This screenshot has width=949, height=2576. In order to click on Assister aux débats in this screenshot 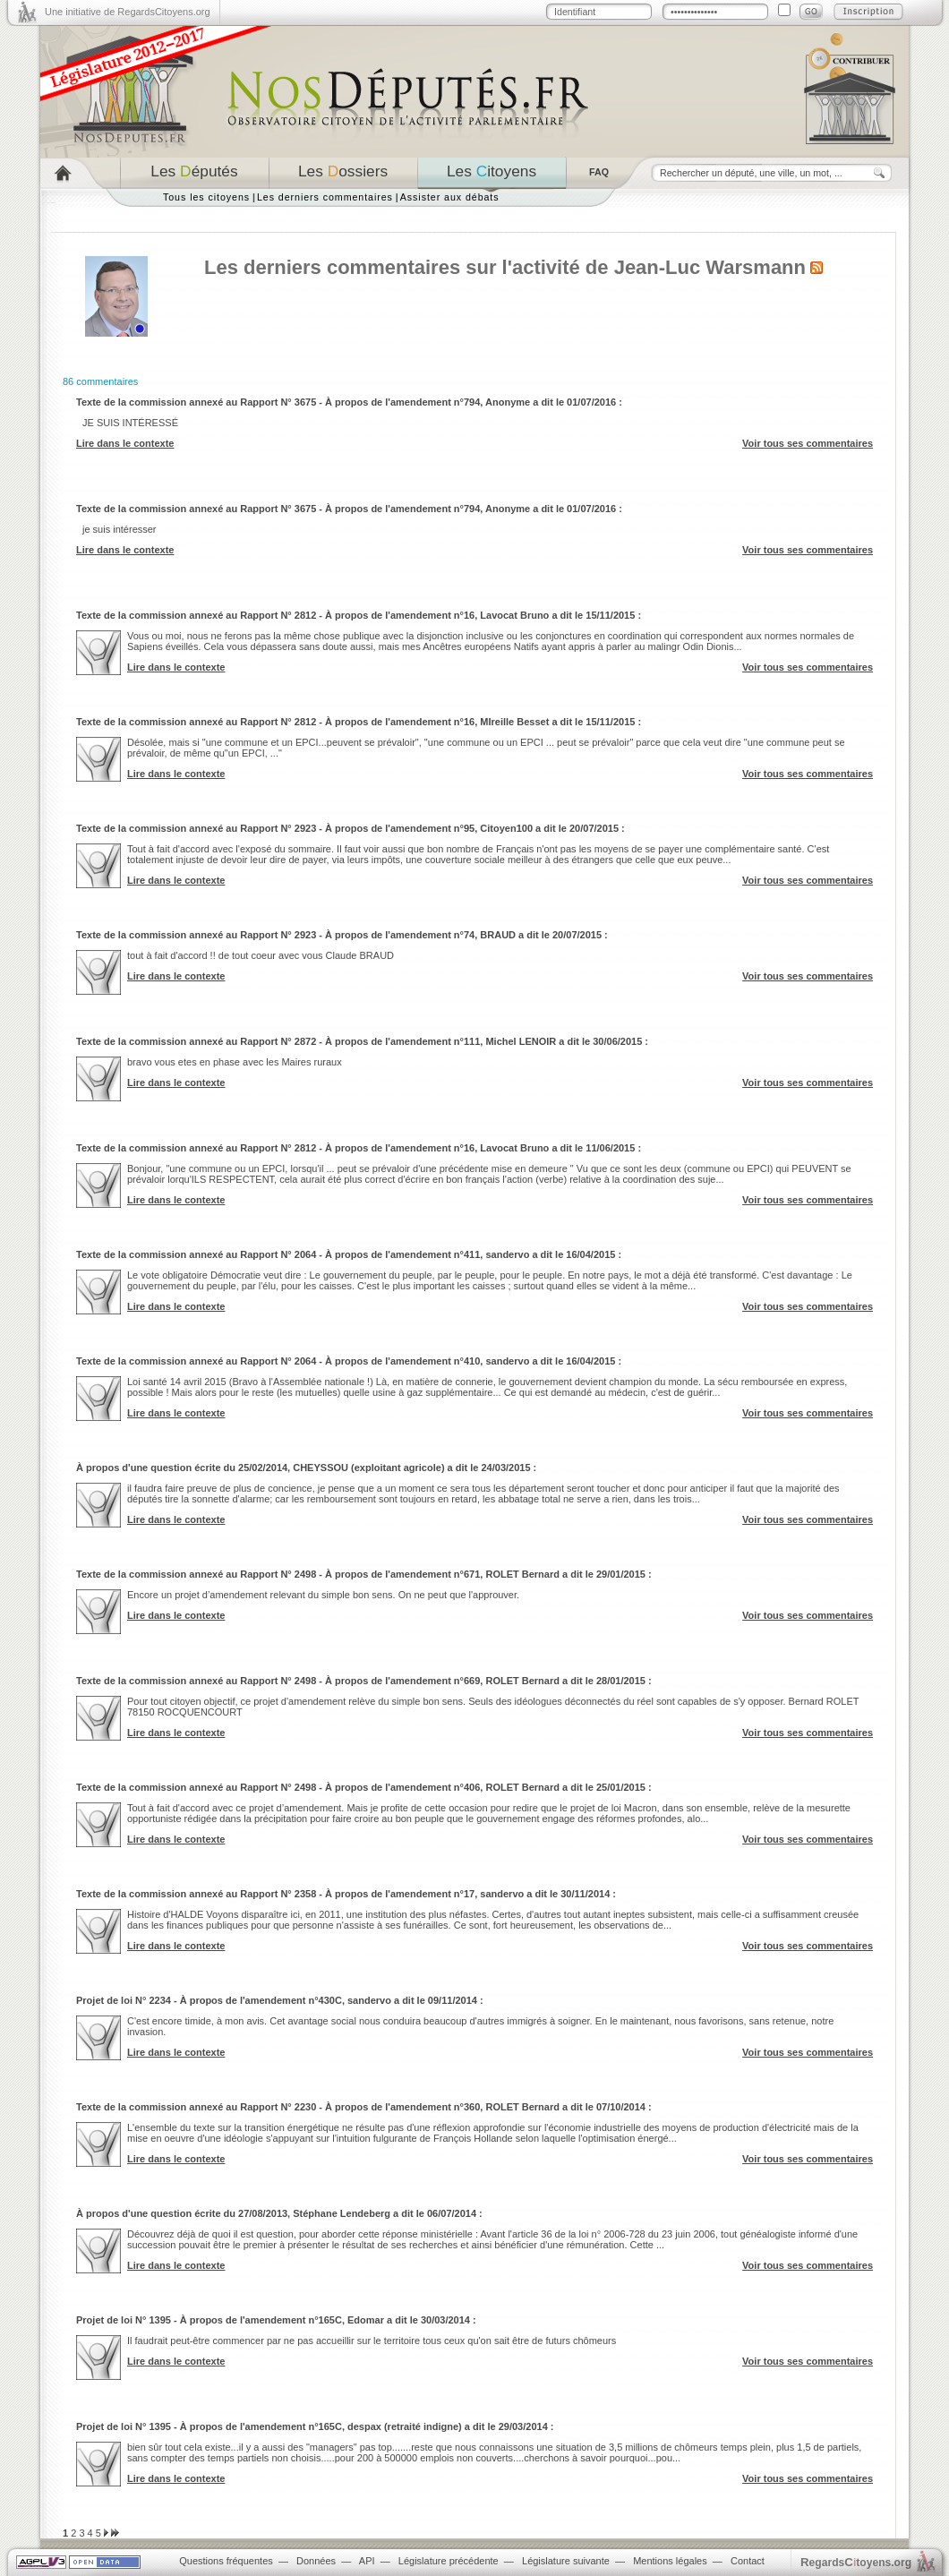, I will do `click(450, 197)`.